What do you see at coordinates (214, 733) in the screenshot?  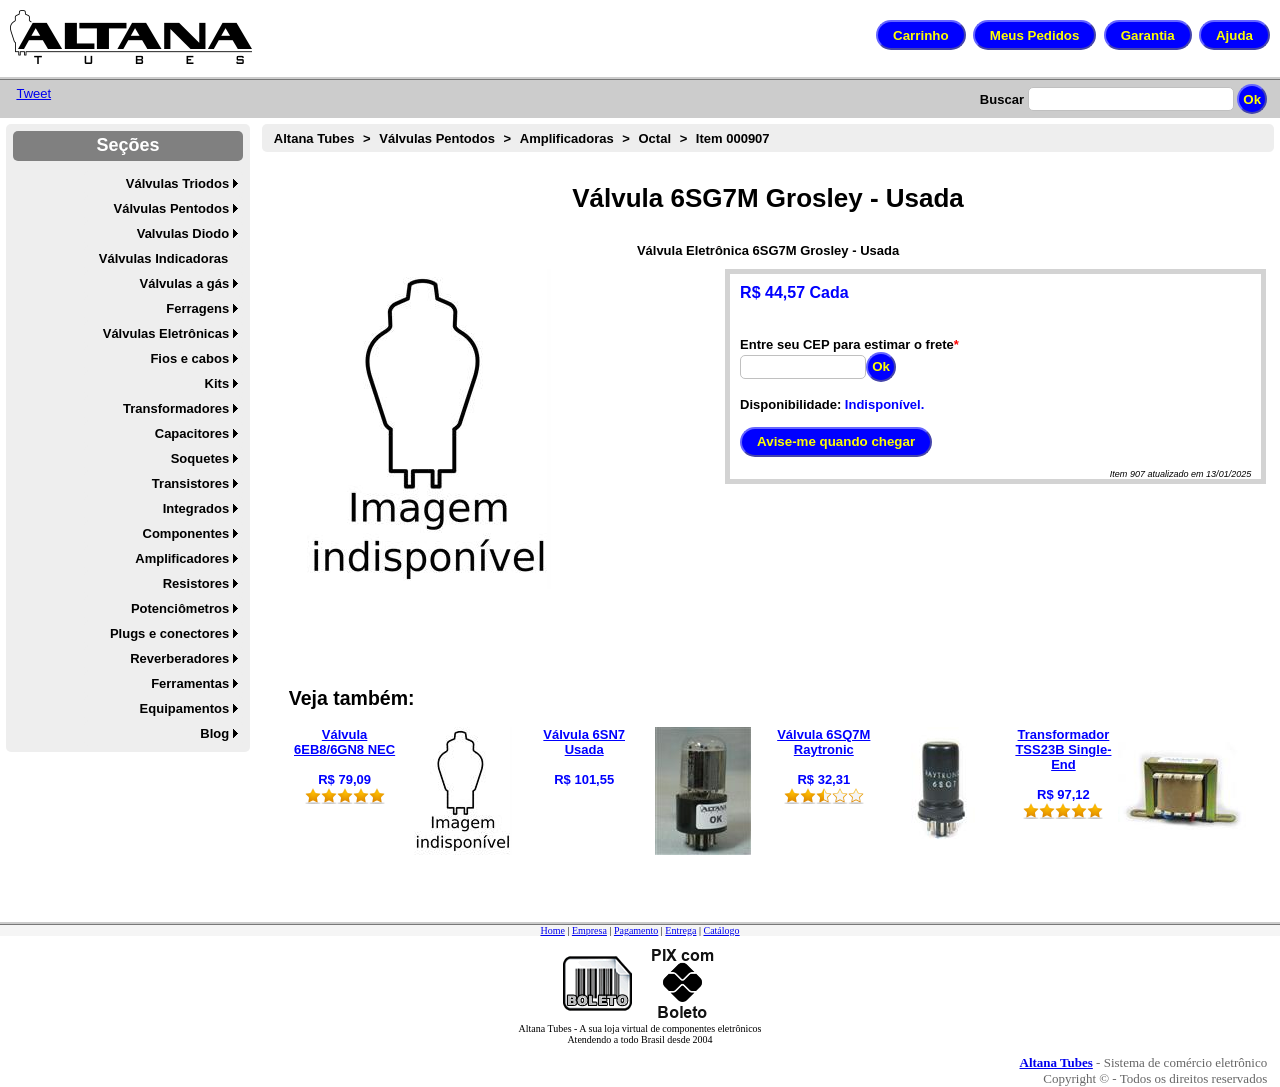 I see `Blog` at bounding box center [214, 733].